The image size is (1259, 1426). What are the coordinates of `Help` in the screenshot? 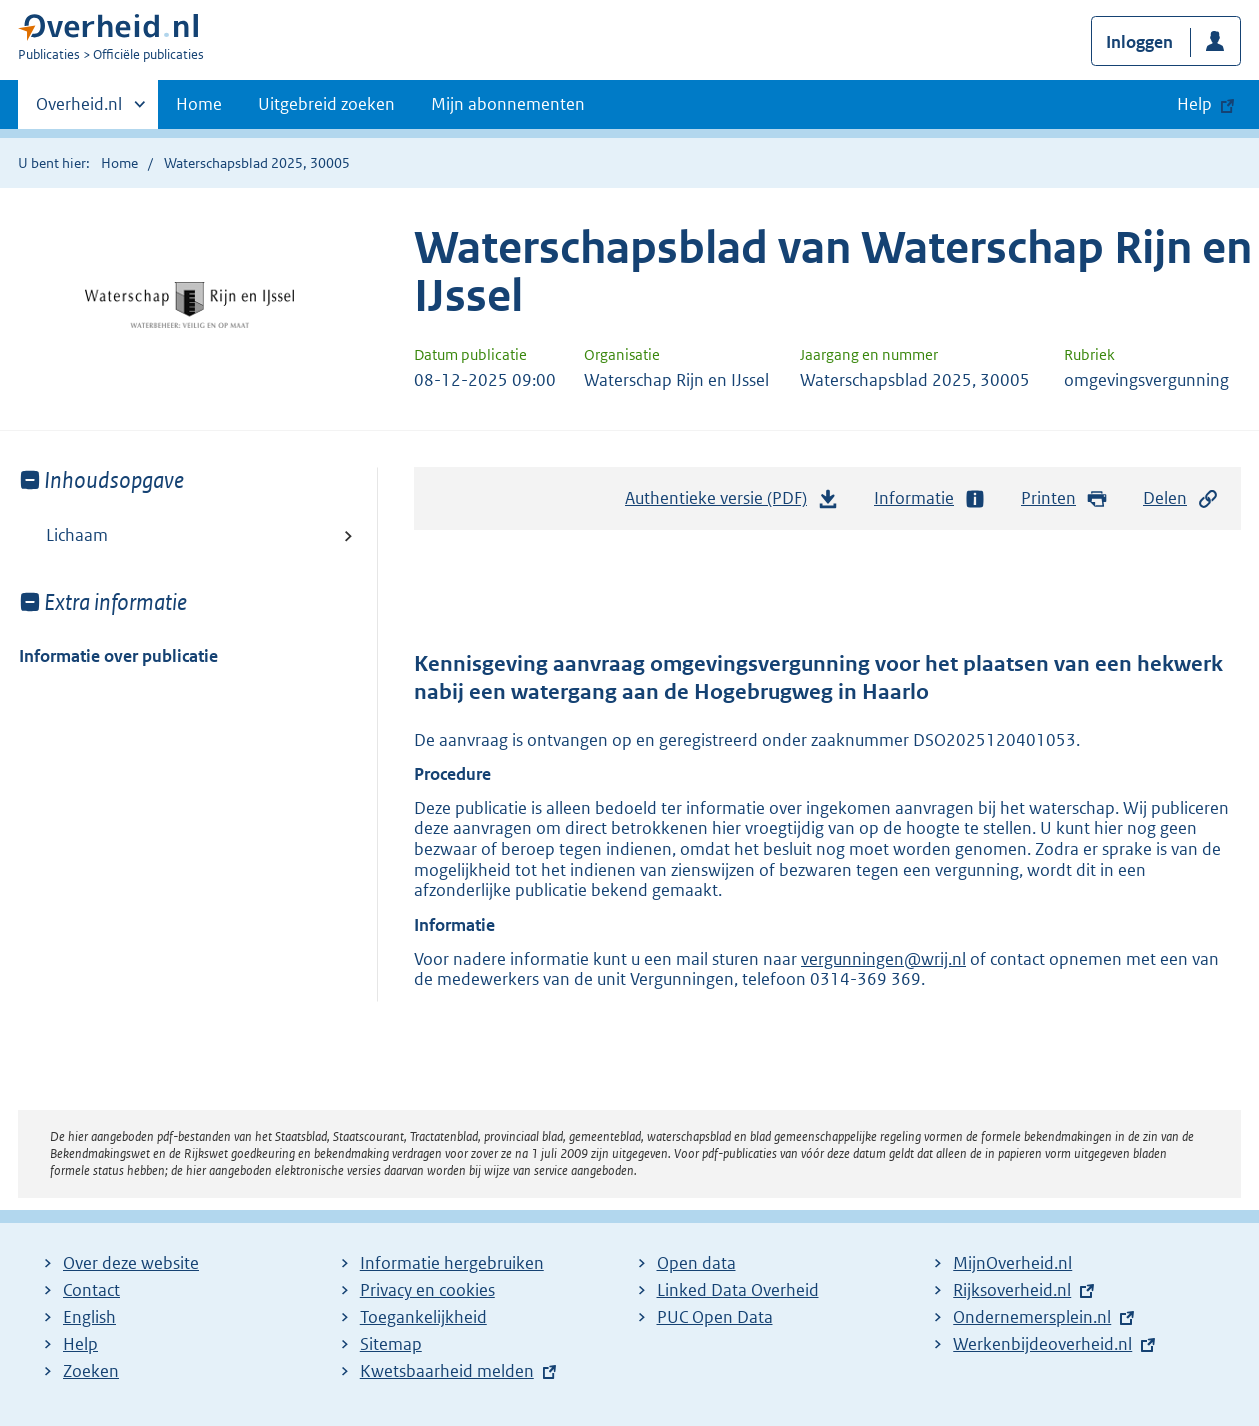 It's located at (80, 1344).